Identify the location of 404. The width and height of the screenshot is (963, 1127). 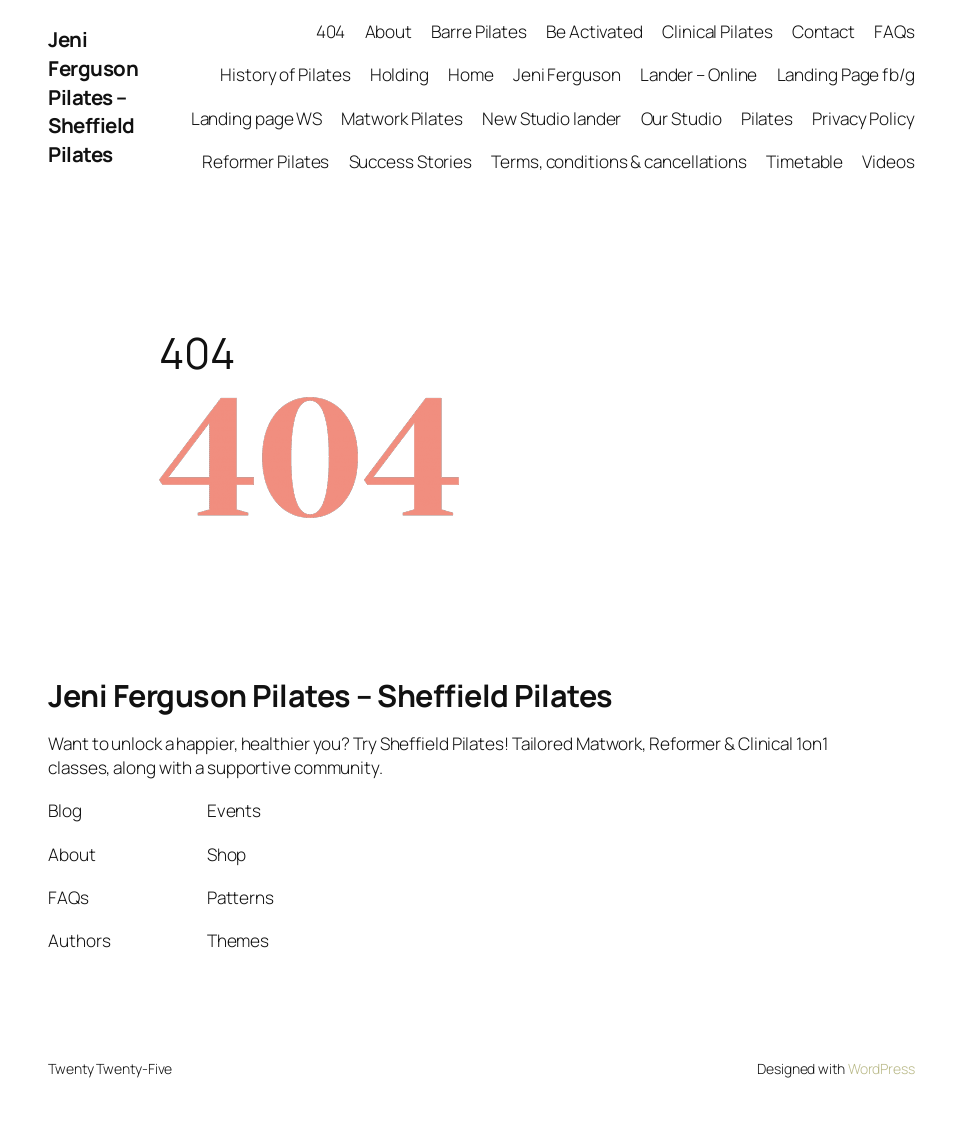
(331, 31).